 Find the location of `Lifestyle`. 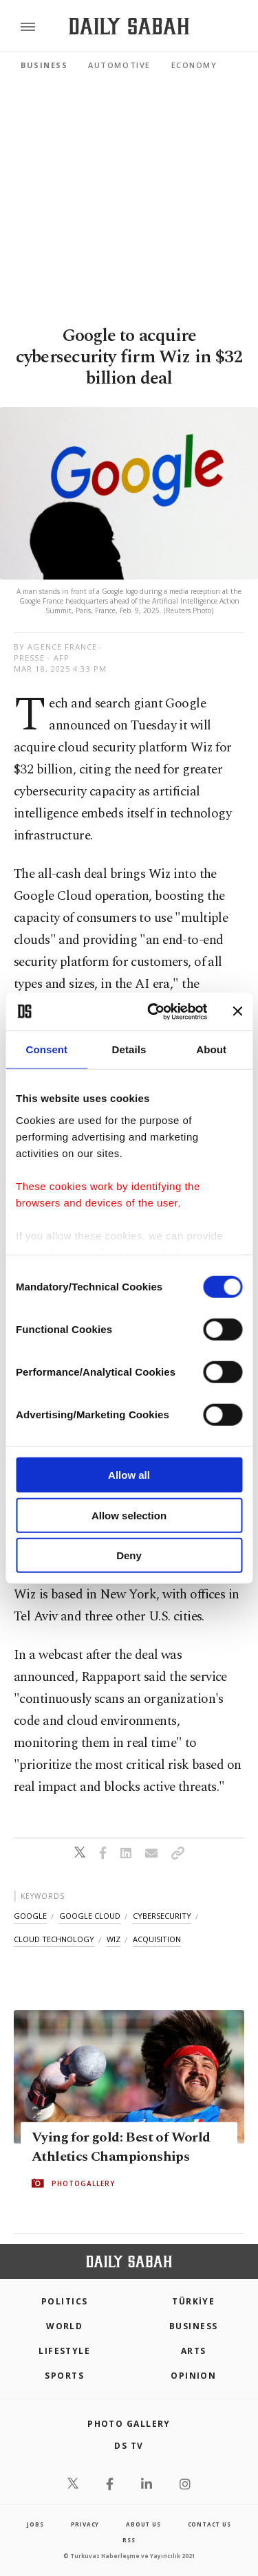

Lifestyle is located at coordinates (64, 2351).